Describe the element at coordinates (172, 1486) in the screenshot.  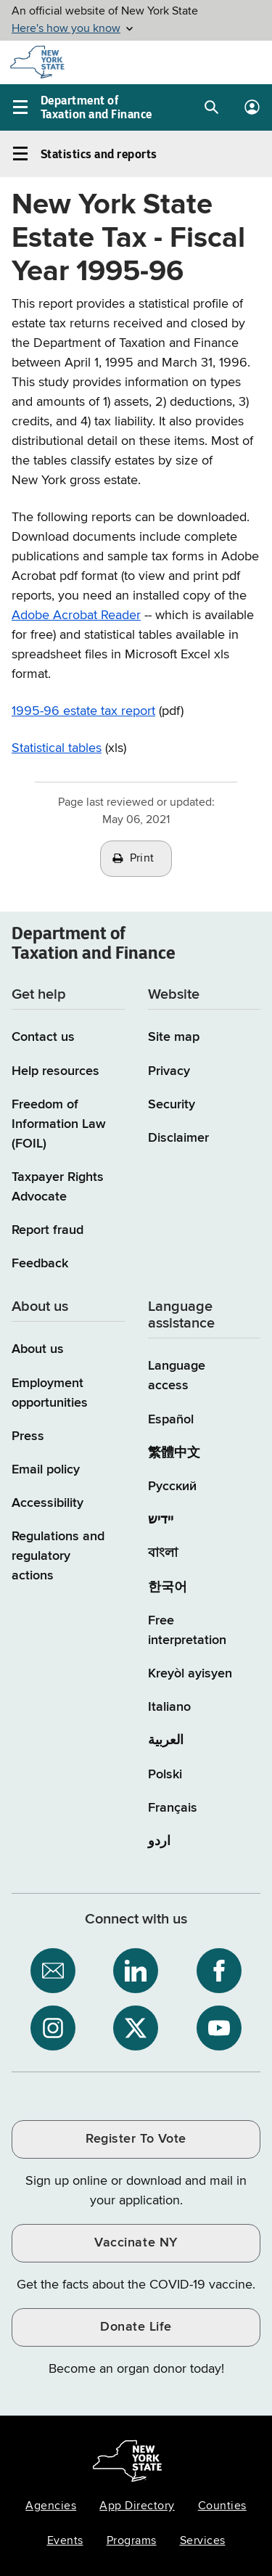
I see `Русский [Русский (Russian)]` at that location.